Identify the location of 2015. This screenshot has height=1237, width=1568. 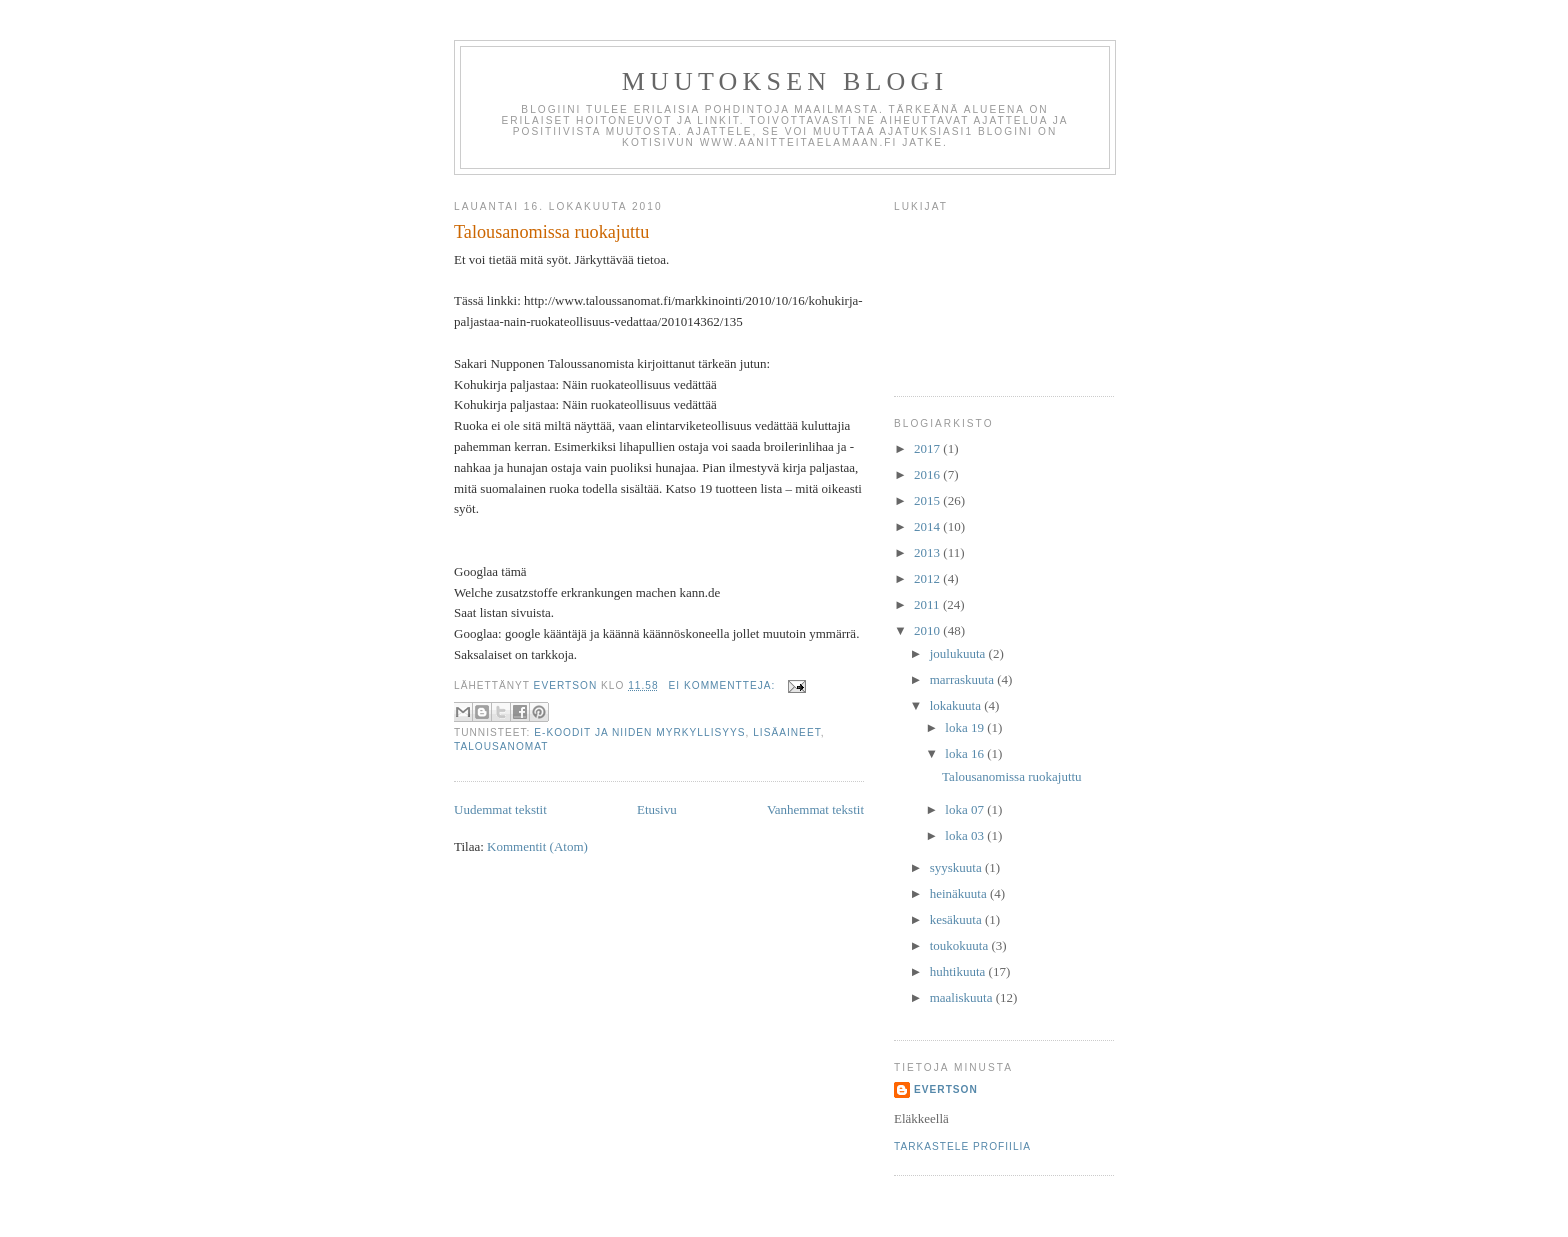
(928, 500).